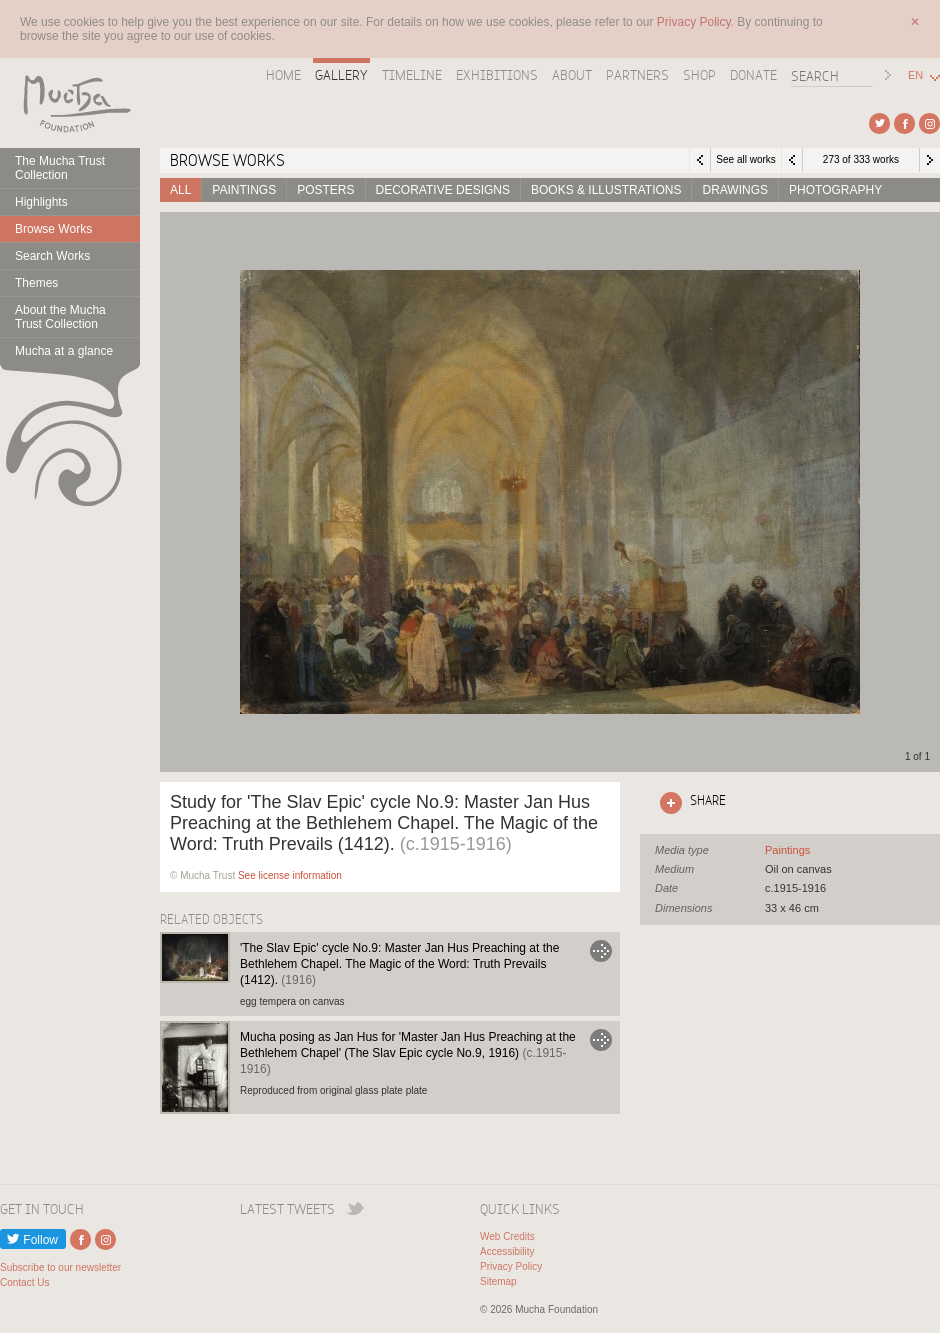  Describe the element at coordinates (180, 190) in the screenshot. I see `All` at that location.